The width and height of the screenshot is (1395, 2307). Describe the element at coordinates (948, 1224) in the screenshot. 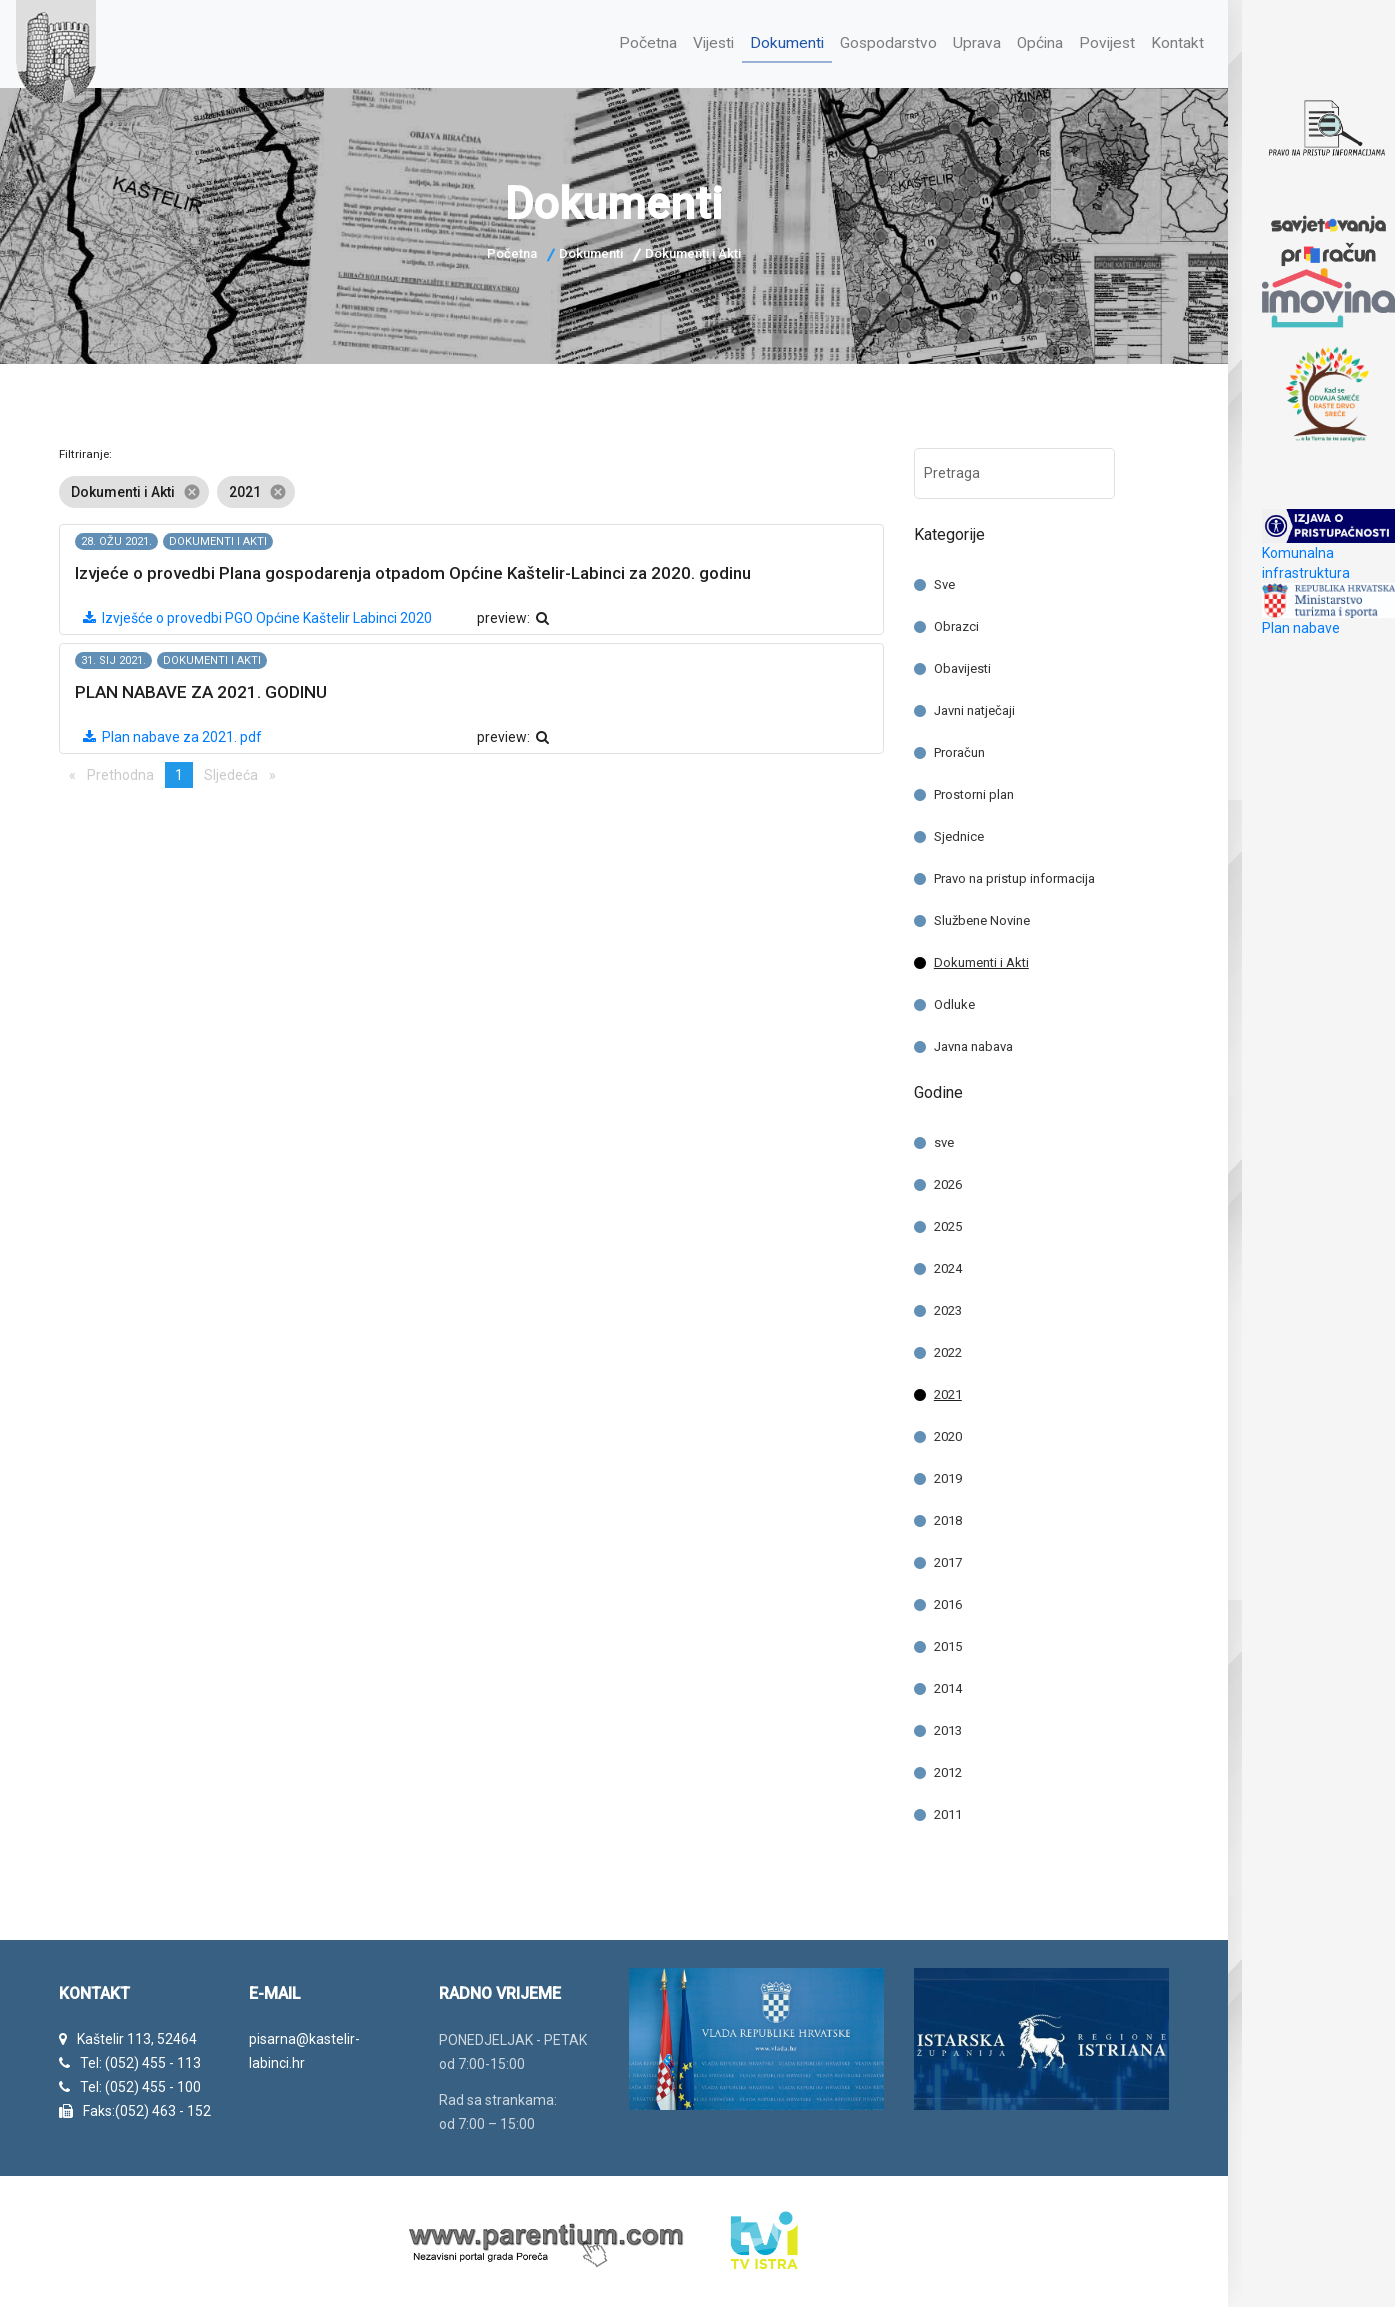

I see `2025` at that location.